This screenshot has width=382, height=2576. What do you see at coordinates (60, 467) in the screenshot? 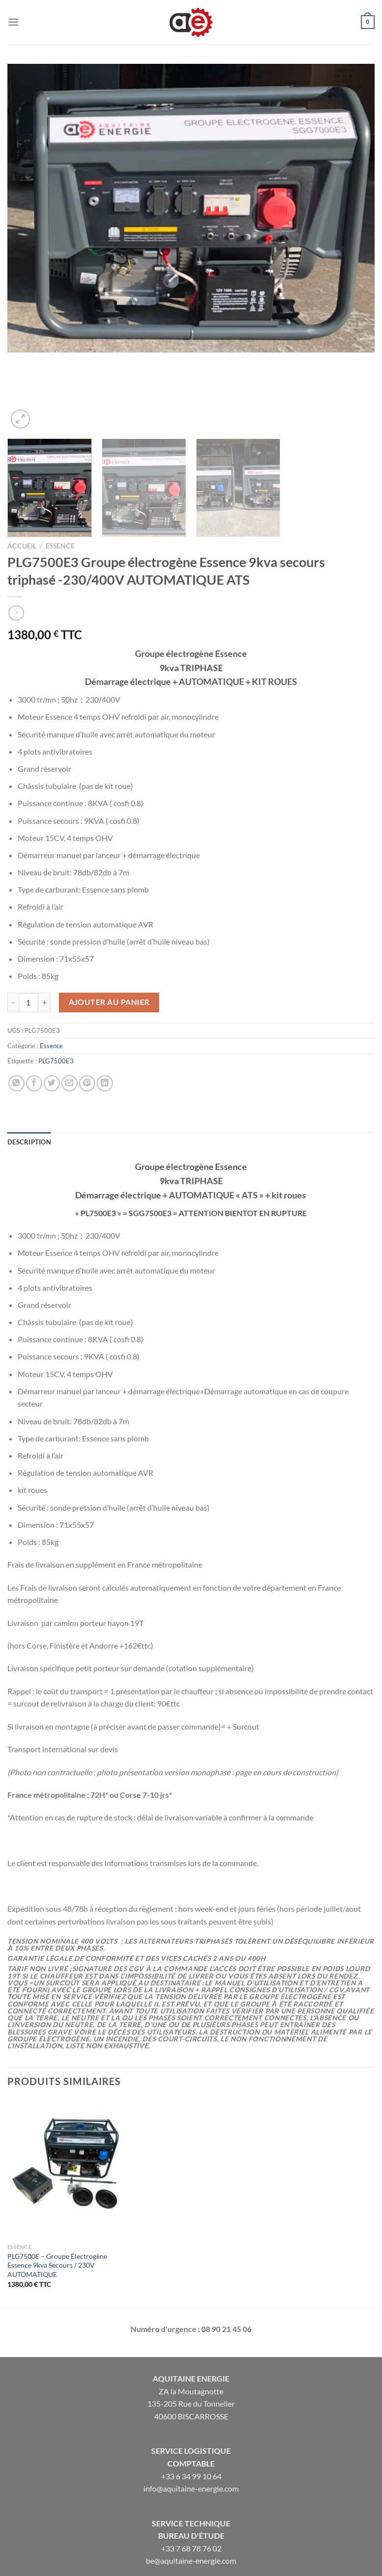
I see `Essence` at bounding box center [60, 467].